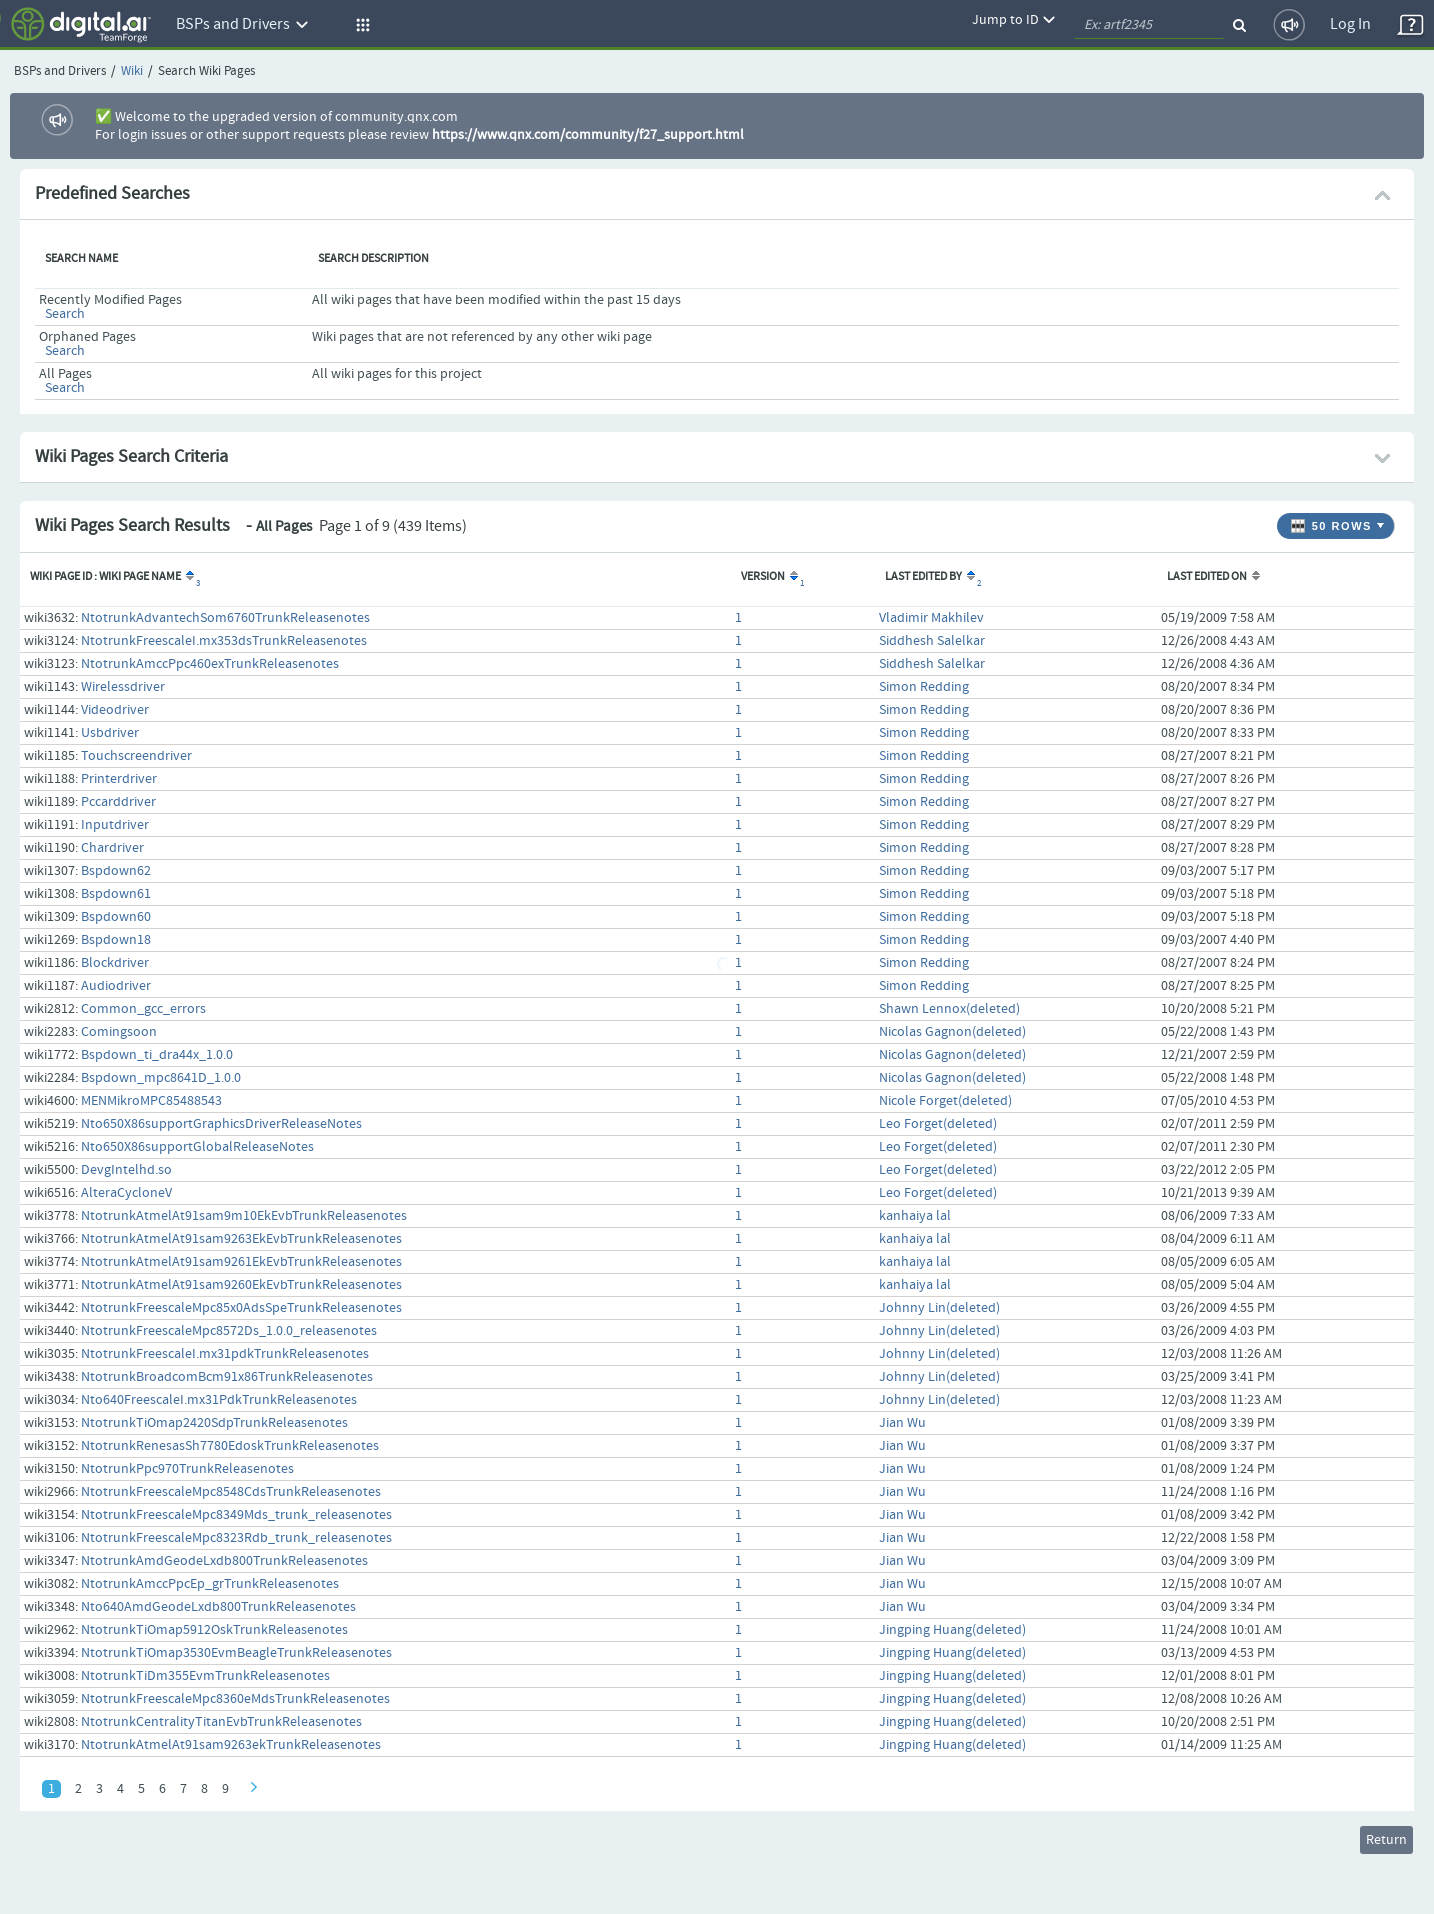 The width and height of the screenshot is (1434, 1914). Describe the element at coordinates (949, 1009) in the screenshot. I see `Shawn Lennox(deleted)` at that location.